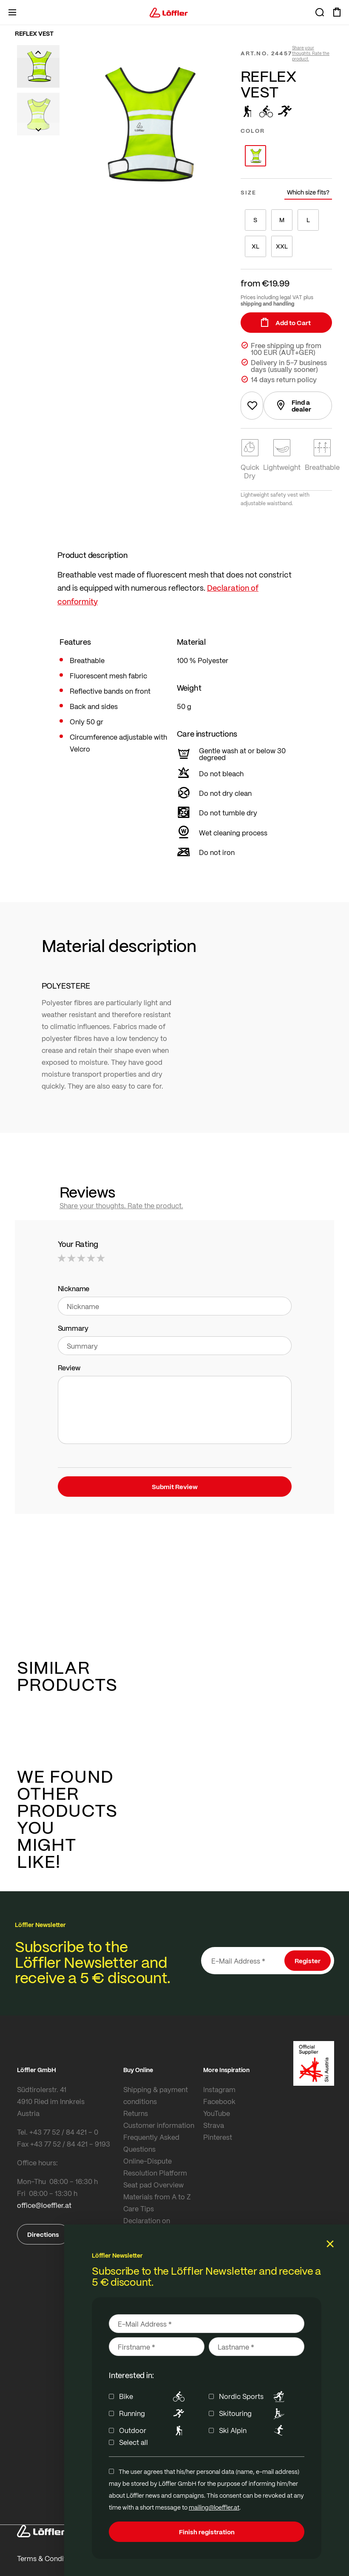 The image size is (349, 2576). What do you see at coordinates (310, 53) in the screenshot?
I see `Share your thoughts. Rate the product.` at bounding box center [310, 53].